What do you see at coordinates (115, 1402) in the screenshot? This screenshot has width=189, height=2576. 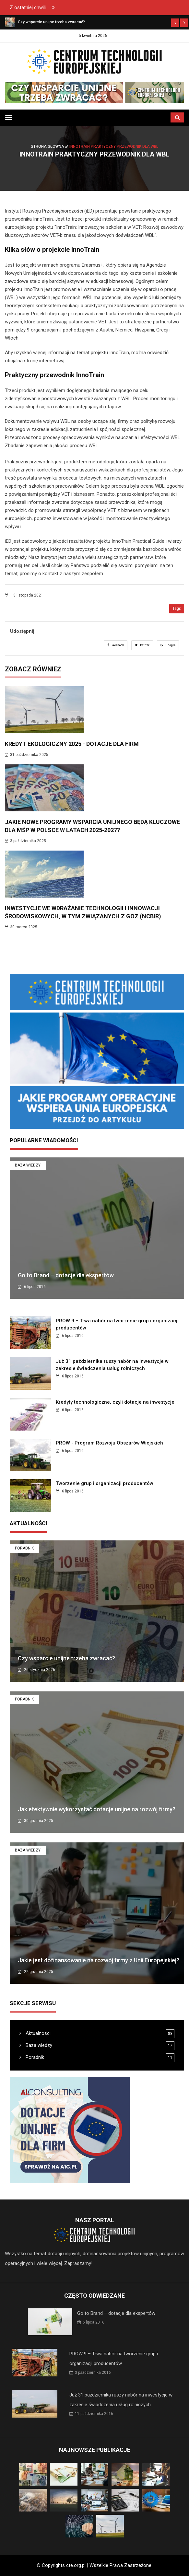 I see `Kredyty technologiczne, czyli dotacje na inwestycje` at bounding box center [115, 1402].